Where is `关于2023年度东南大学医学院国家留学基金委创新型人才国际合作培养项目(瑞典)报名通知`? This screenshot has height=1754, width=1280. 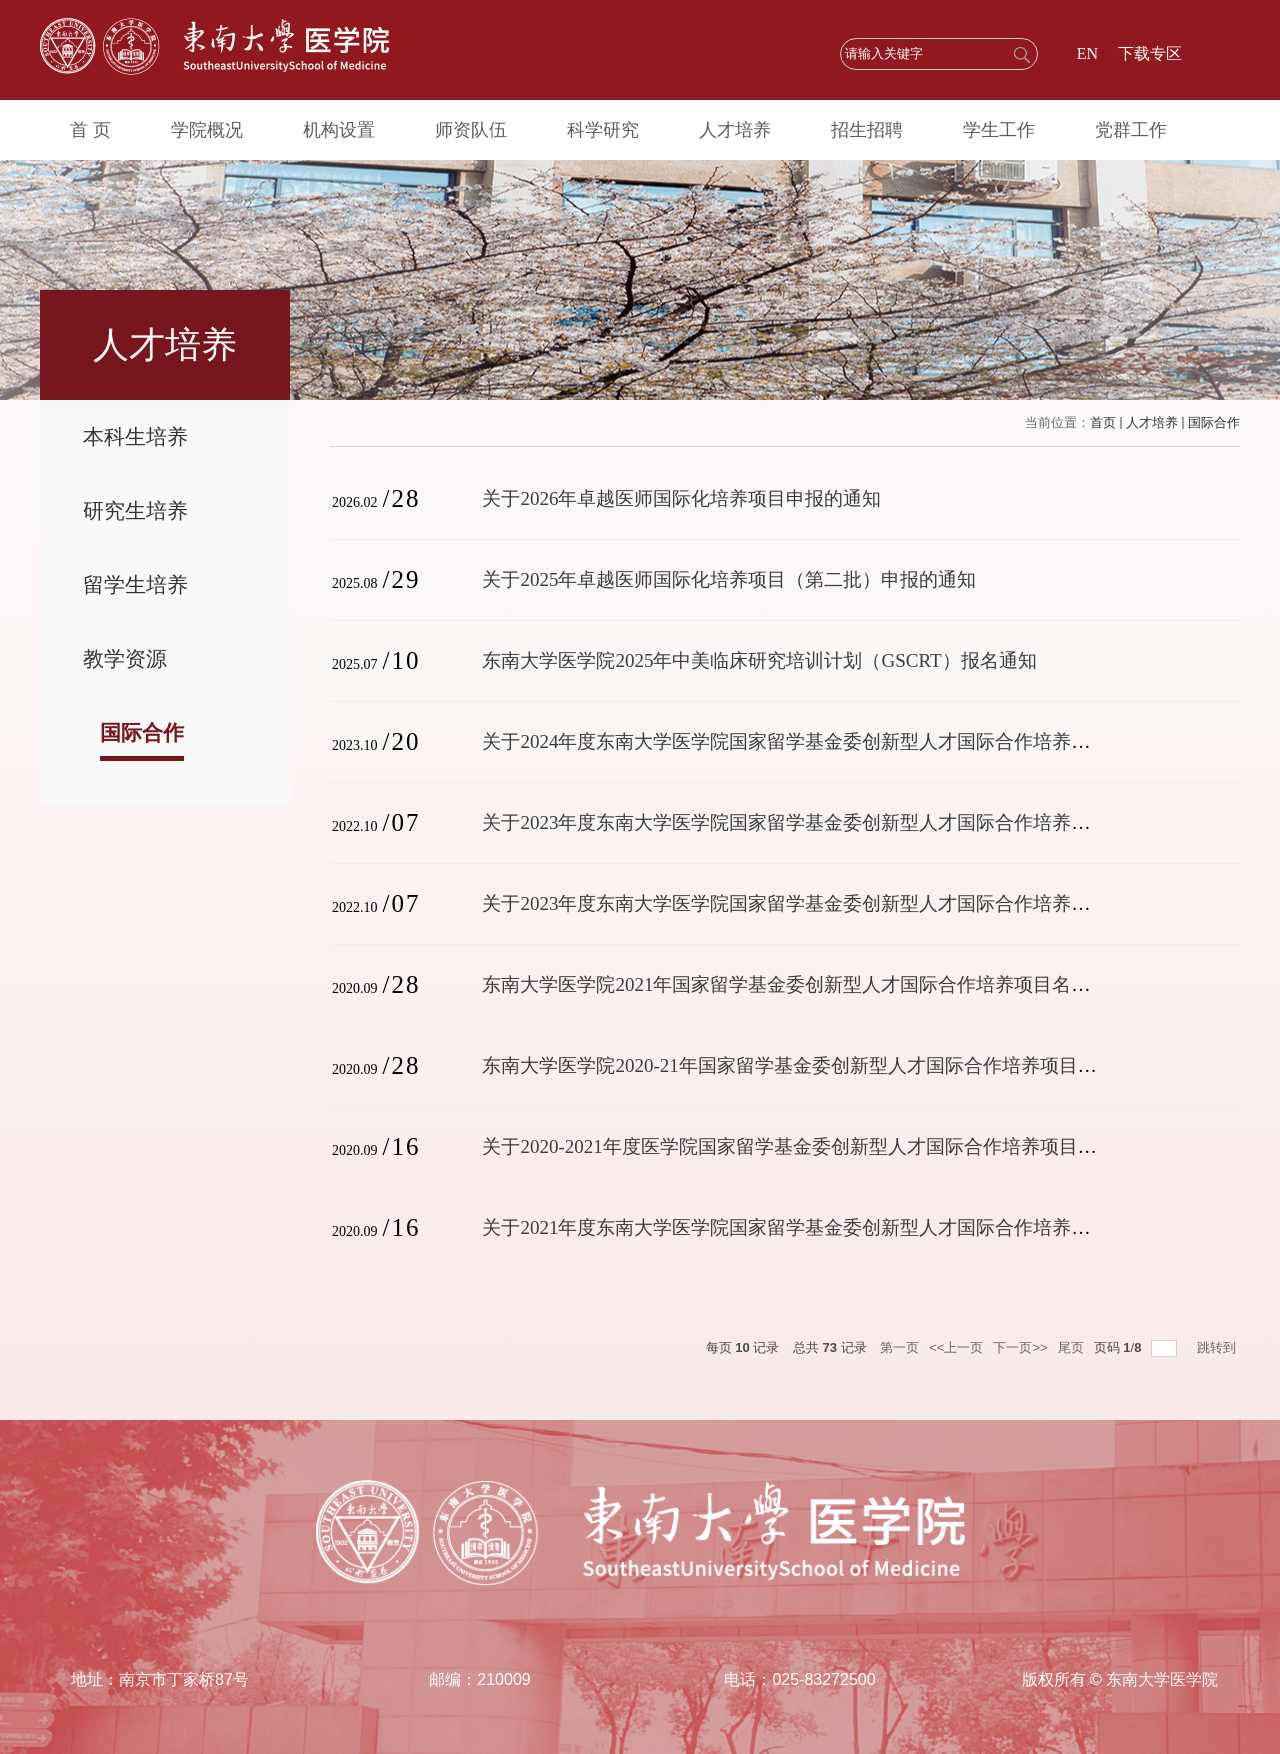
关于2023年度东南大学医学院国家留学基金委创新型人才国际合作培养项目(瑞典)报名通知 is located at coordinates (859, 822).